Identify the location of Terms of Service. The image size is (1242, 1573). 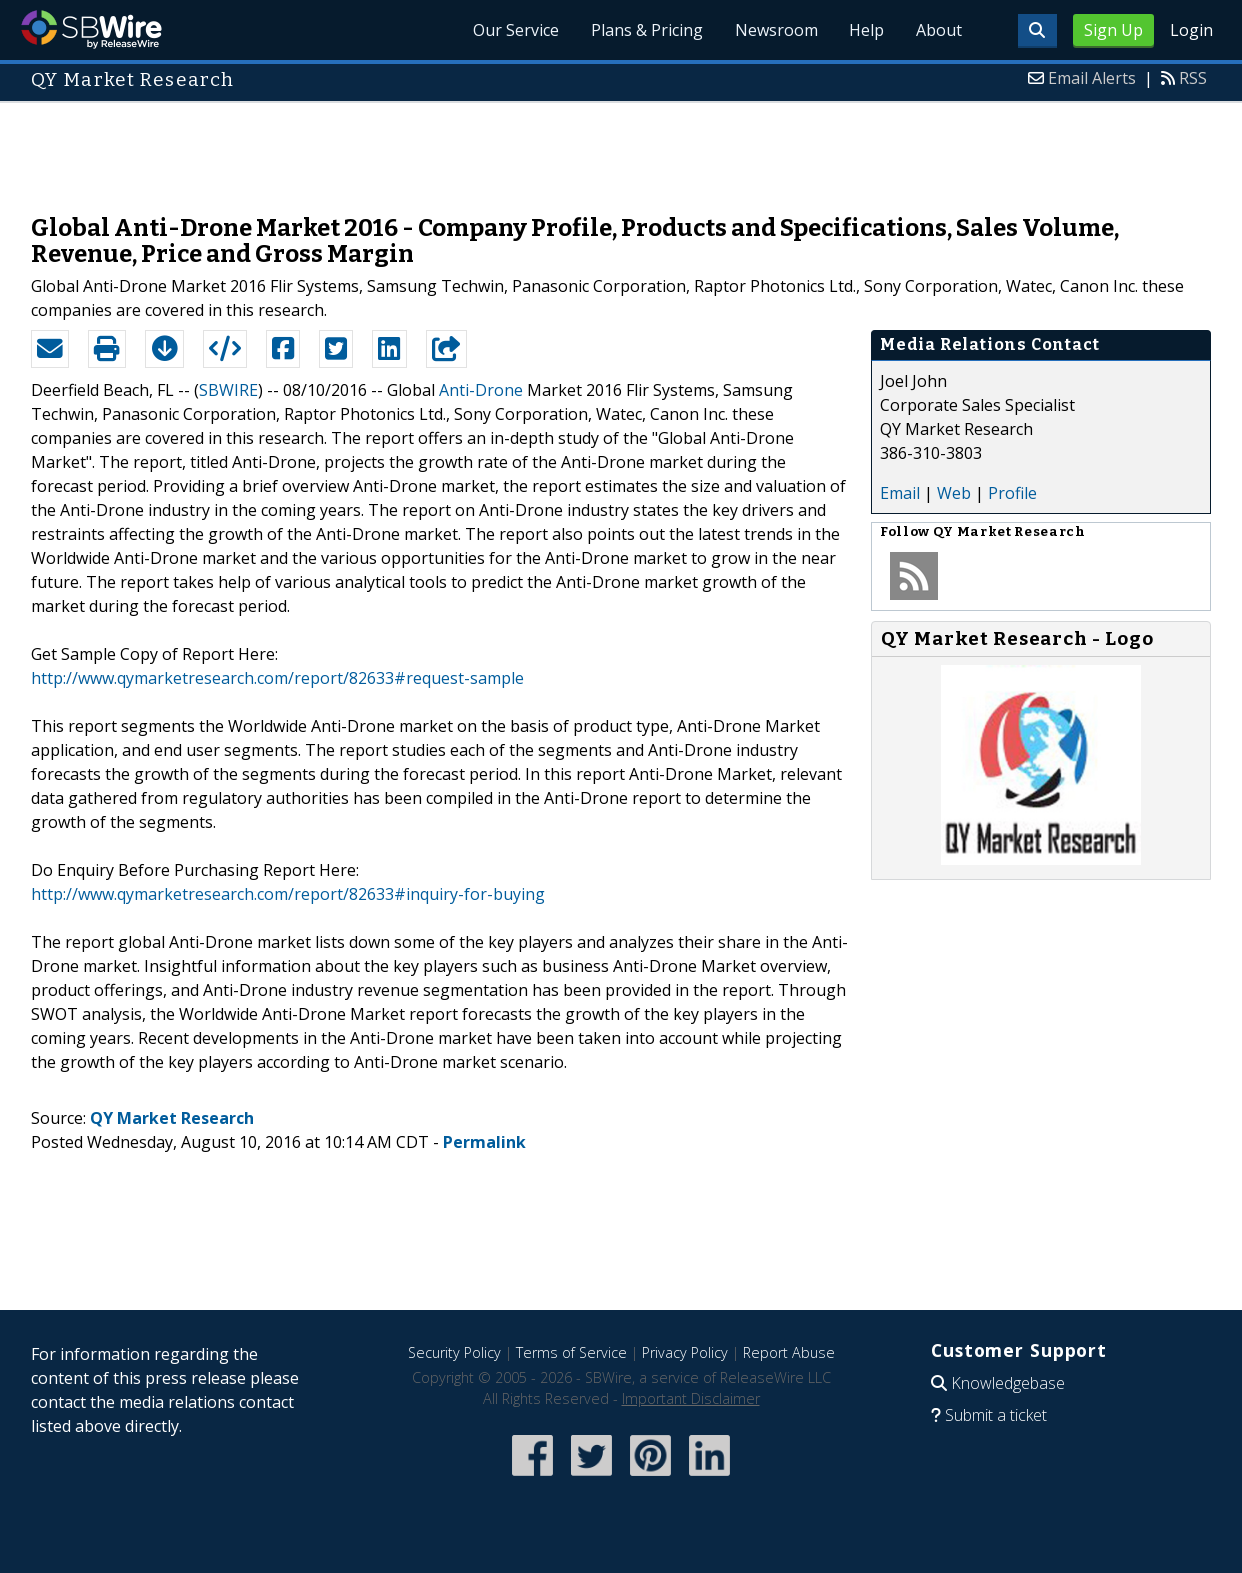
(571, 1352).